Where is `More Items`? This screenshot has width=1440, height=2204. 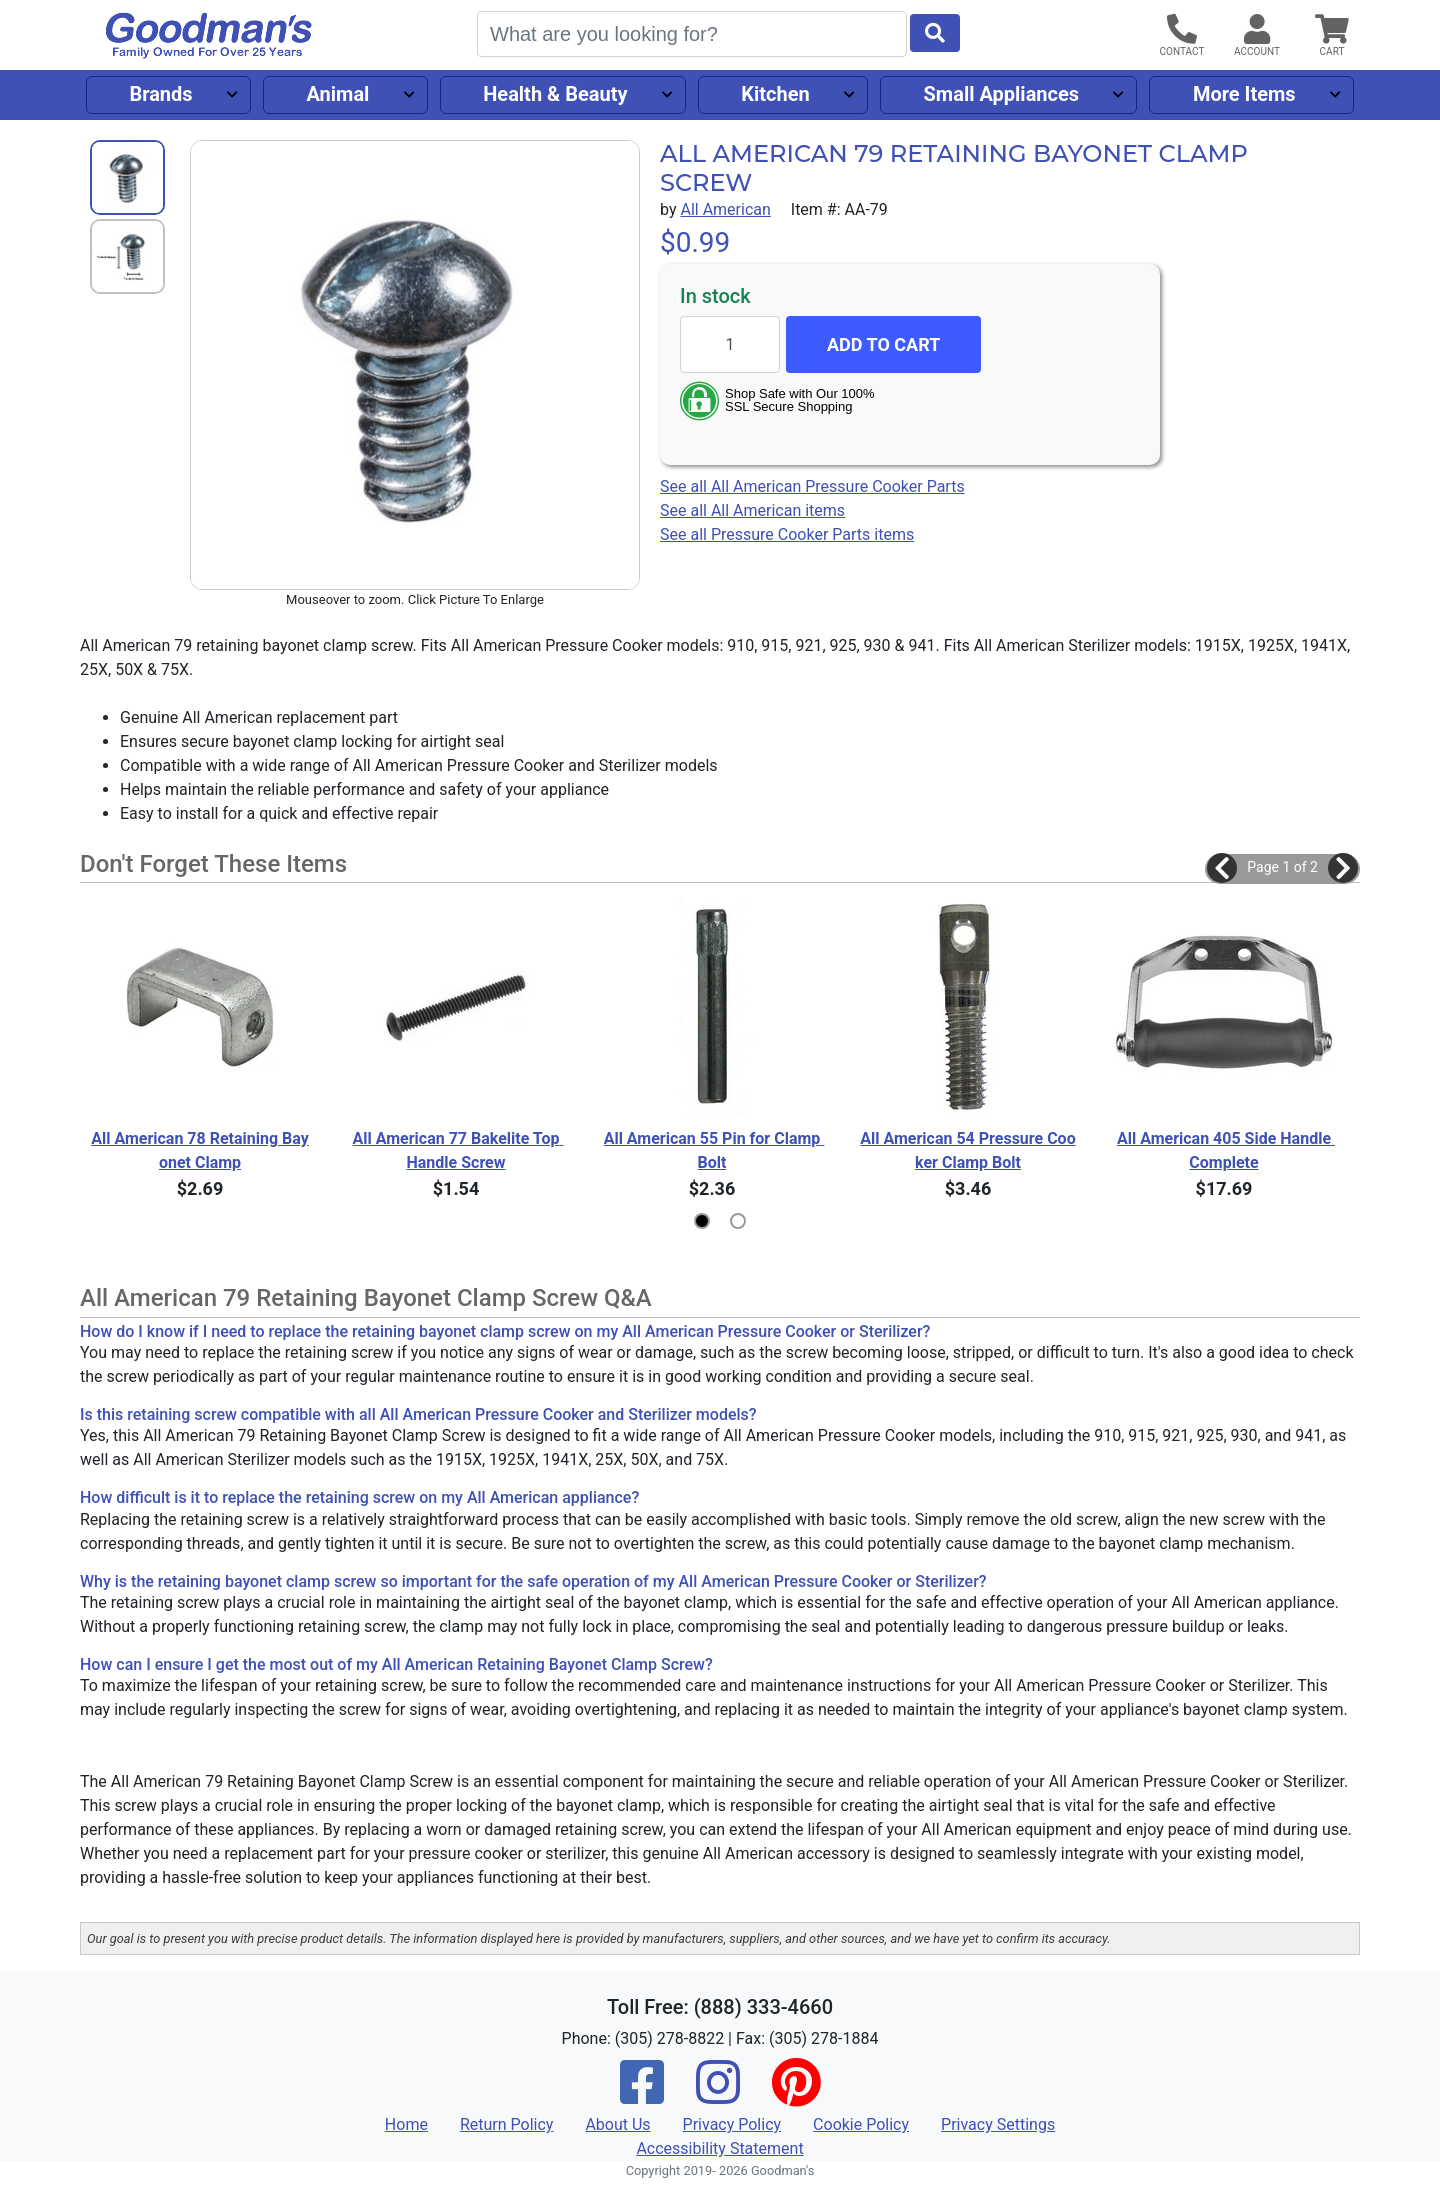 More Items is located at coordinates (1244, 94).